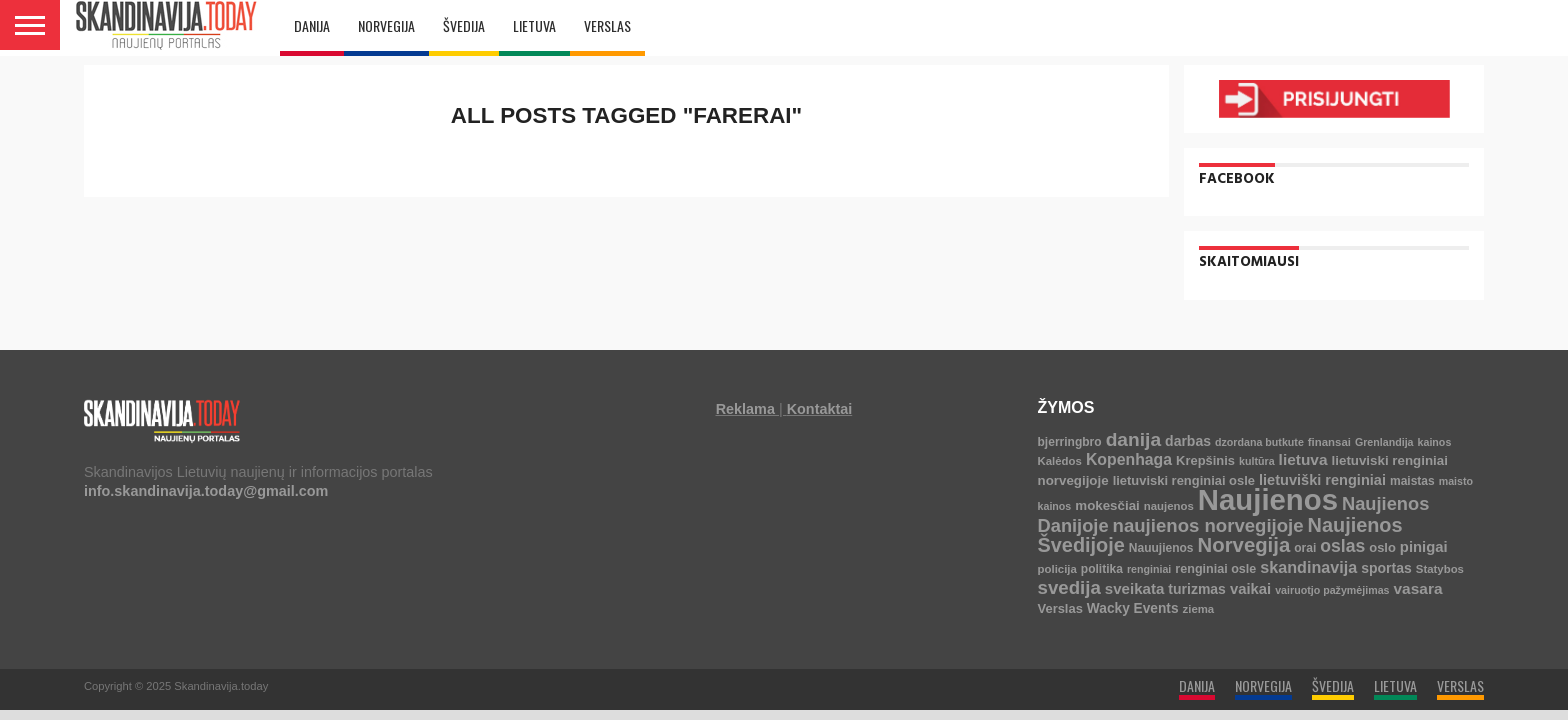 Image resolution: width=1568 pixels, height=720 pixels. I want to click on Kopenhaga [Kopenhaga (18 elementų)], so click(1129, 459).